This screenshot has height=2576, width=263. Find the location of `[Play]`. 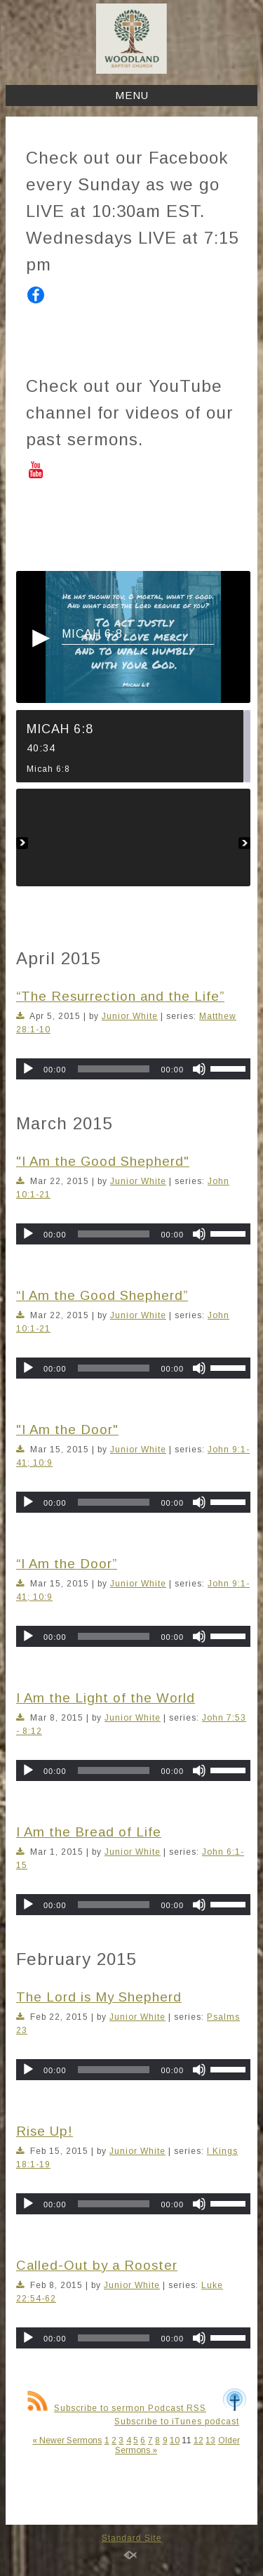

[Play] is located at coordinates (28, 1069).